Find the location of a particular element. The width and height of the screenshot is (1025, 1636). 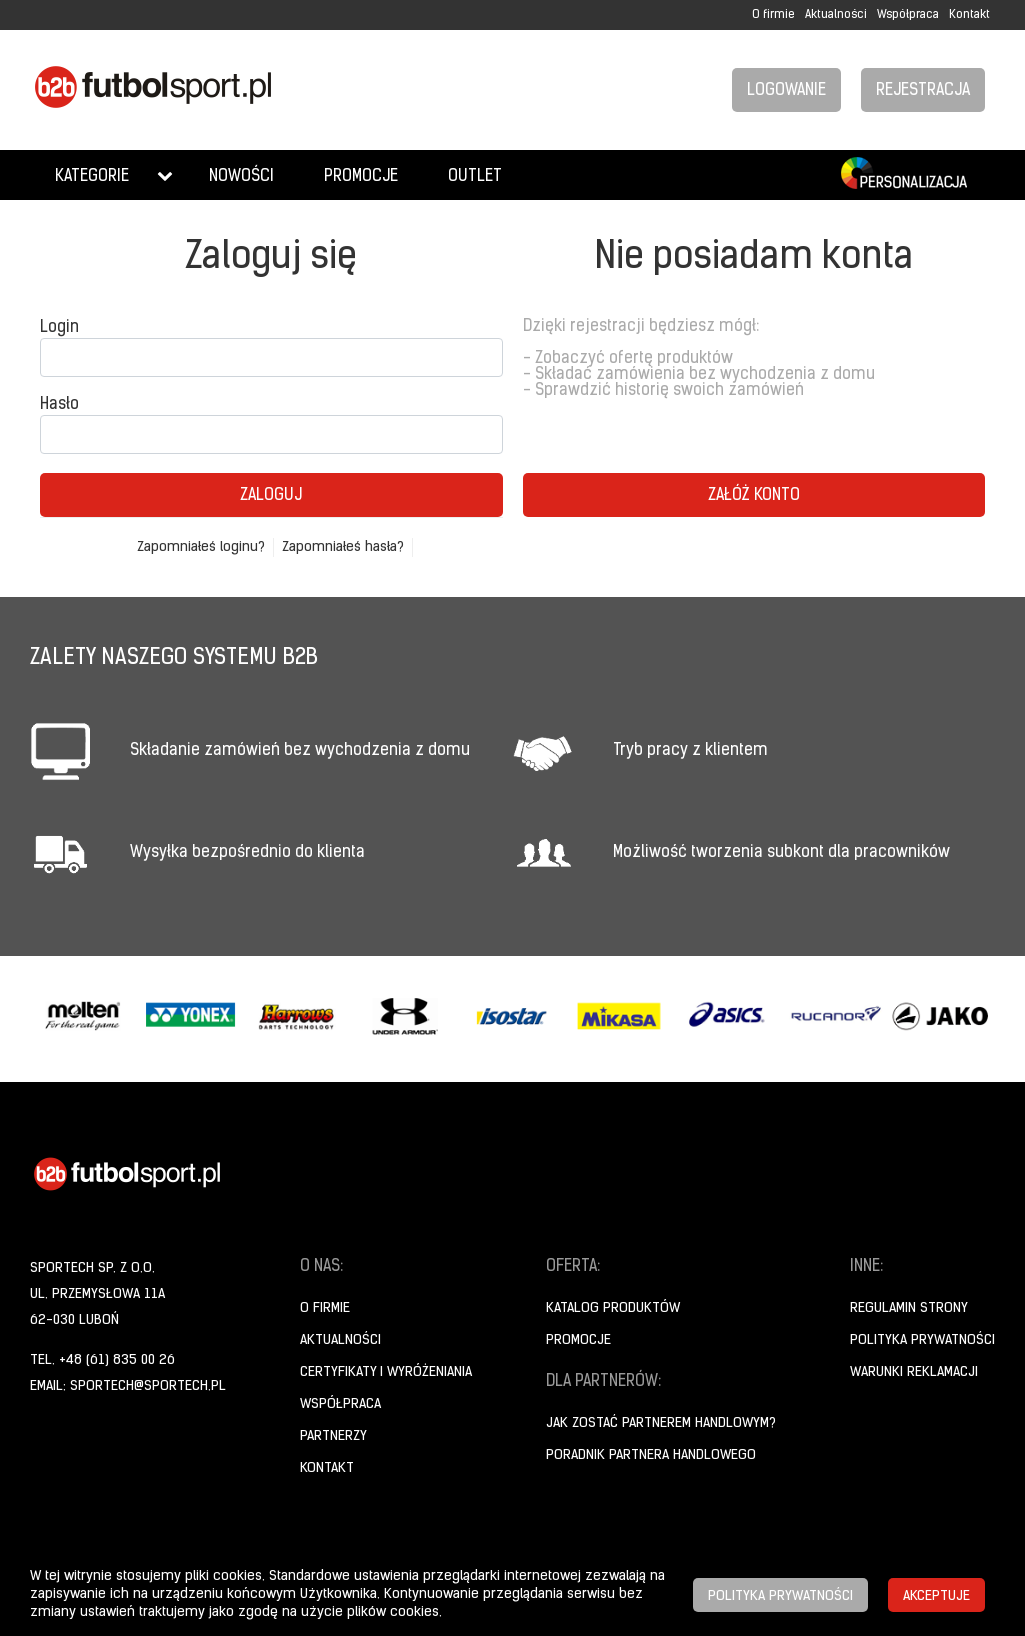

Zapomniałeś hasła? is located at coordinates (343, 547).